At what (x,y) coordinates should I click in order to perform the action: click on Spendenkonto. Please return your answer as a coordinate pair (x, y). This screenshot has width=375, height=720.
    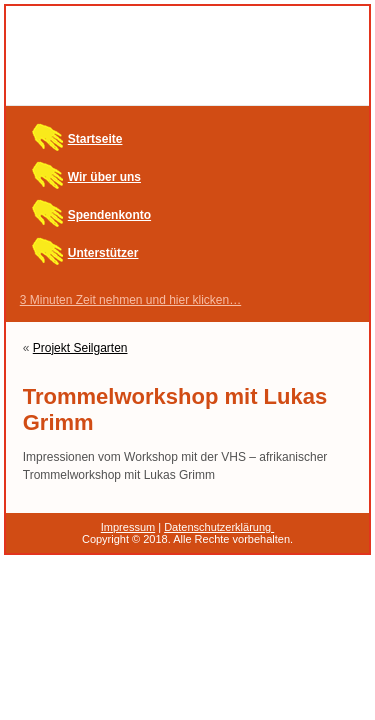
    Looking at the image, I should click on (109, 215).